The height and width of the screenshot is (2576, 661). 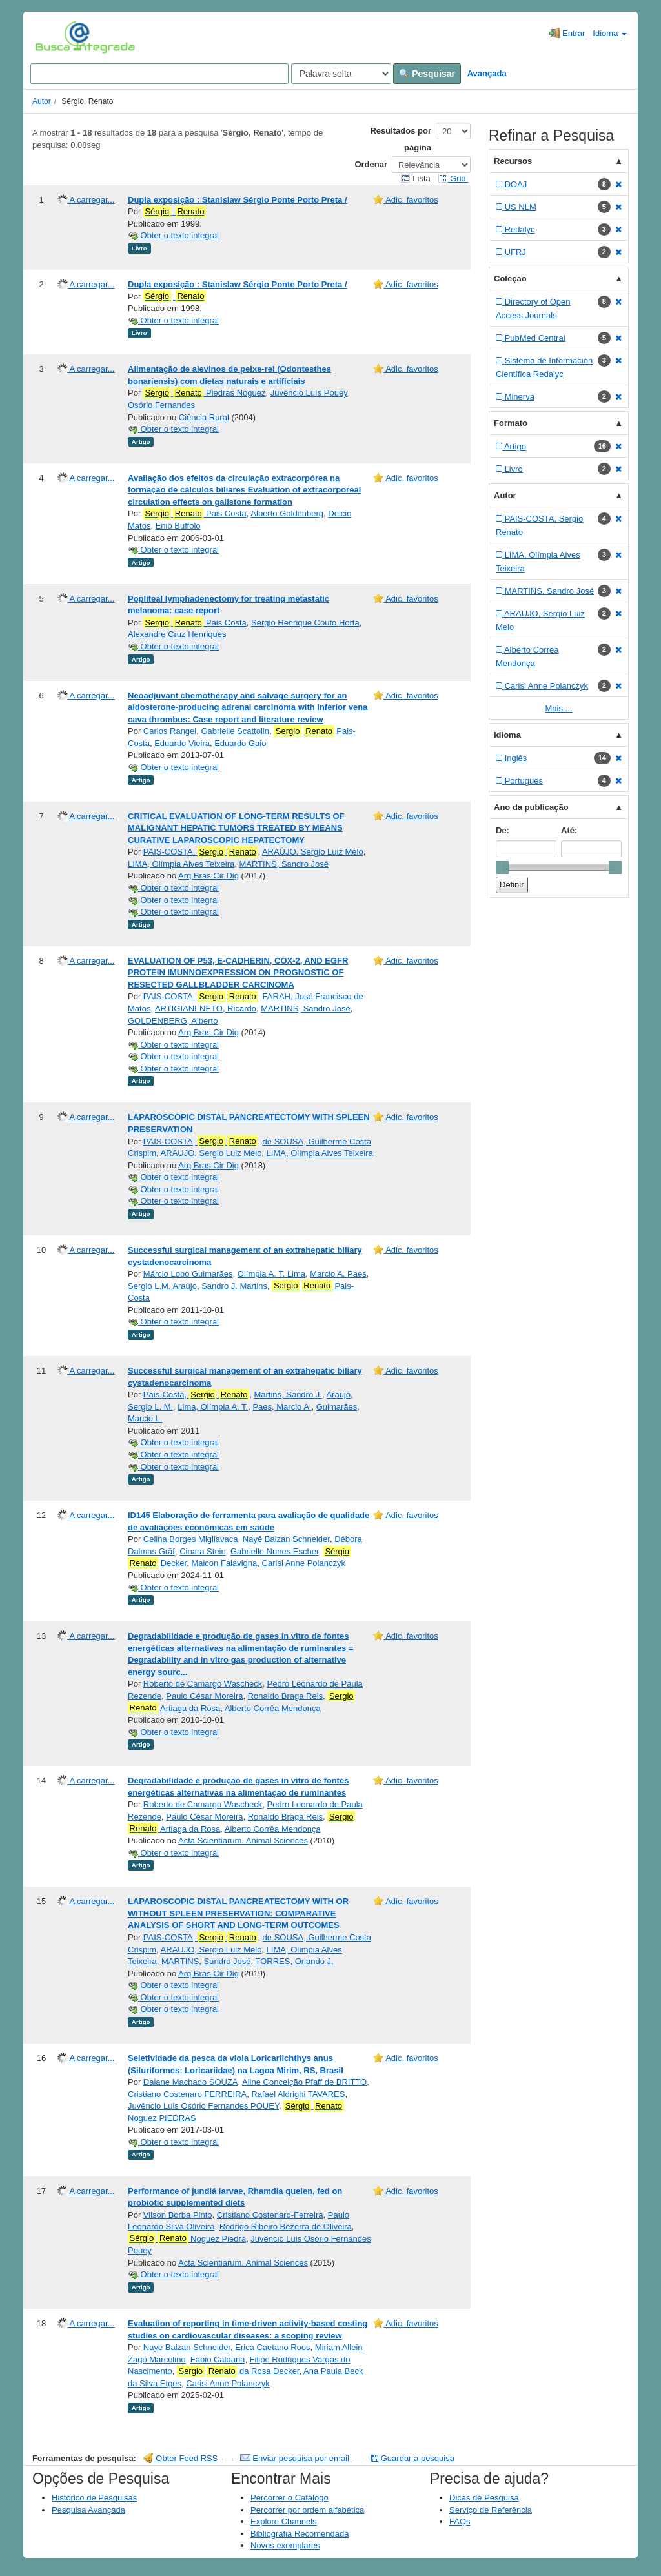 I want to click on Ciência Rural, so click(x=204, y=417).